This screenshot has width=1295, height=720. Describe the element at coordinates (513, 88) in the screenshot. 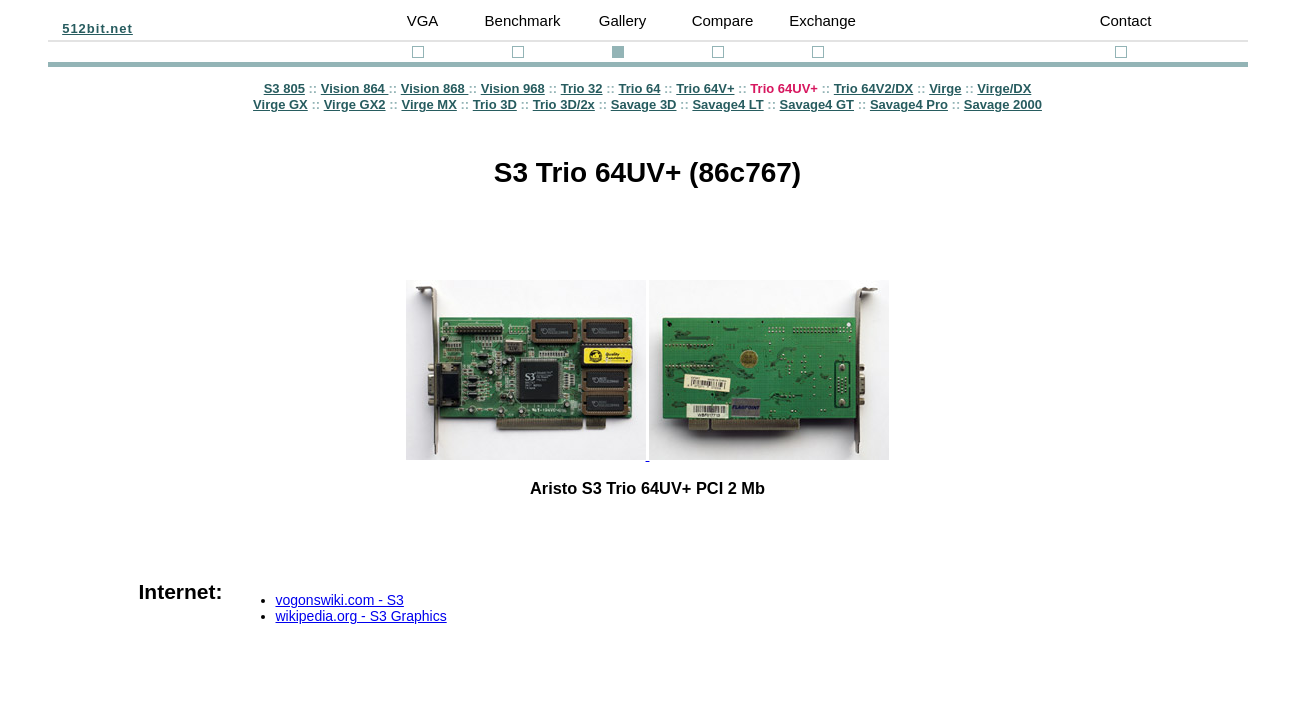

I see `Vision 968` at that location.